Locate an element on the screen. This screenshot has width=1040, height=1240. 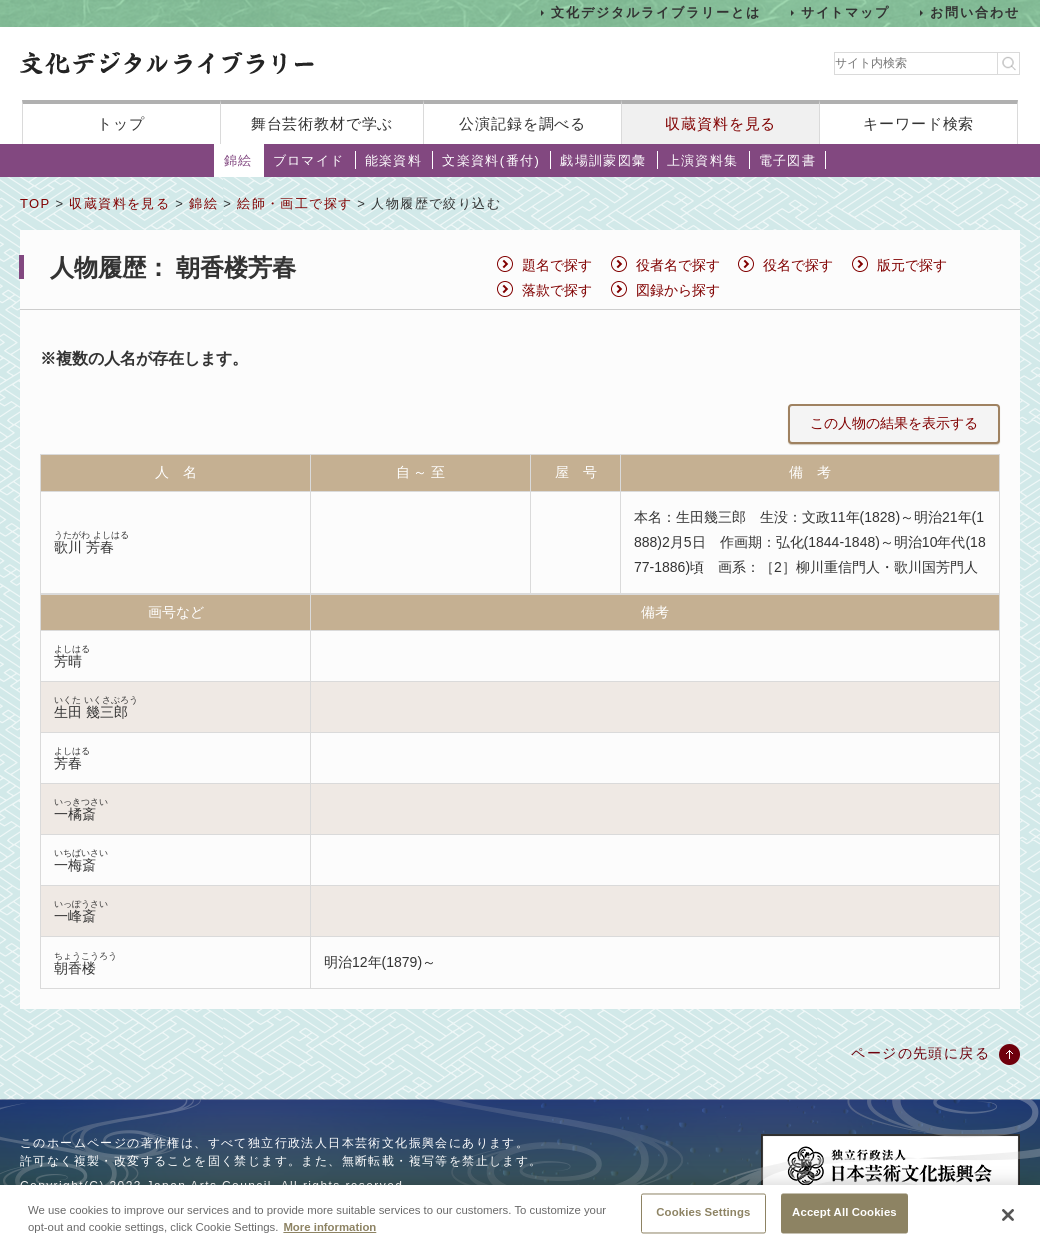
落款で探す is located at coordinates (557, 290).